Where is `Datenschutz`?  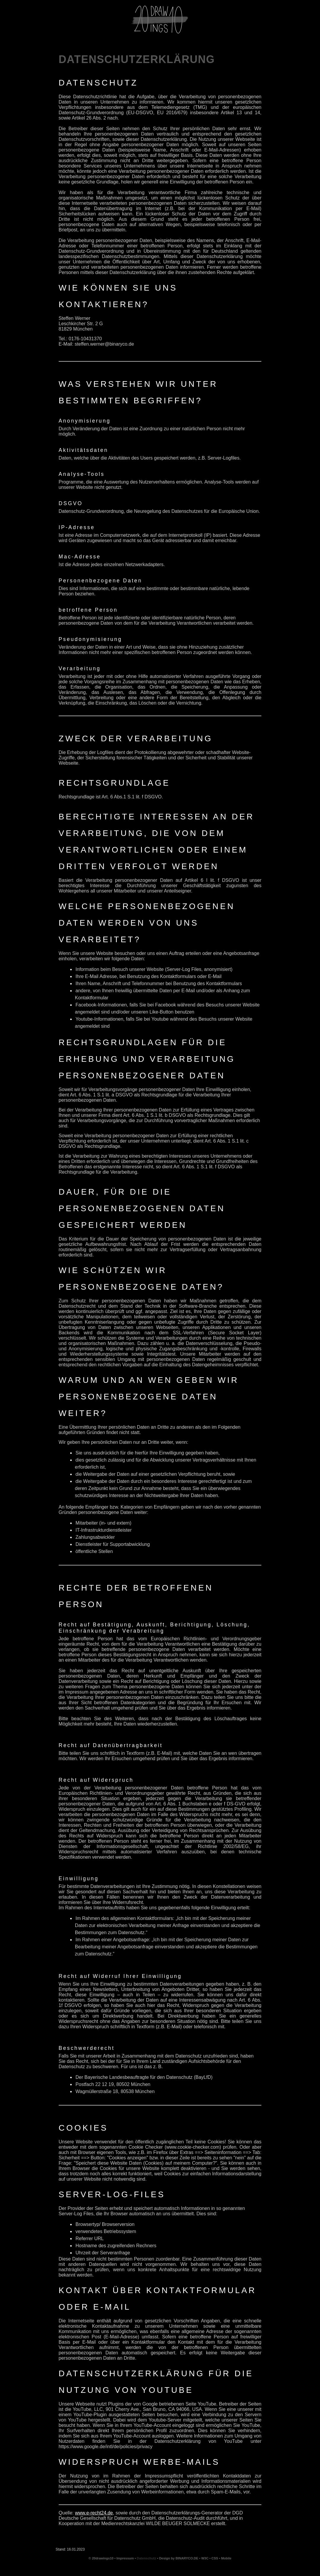
Datenschutz is located at coordinates (146, 2558).